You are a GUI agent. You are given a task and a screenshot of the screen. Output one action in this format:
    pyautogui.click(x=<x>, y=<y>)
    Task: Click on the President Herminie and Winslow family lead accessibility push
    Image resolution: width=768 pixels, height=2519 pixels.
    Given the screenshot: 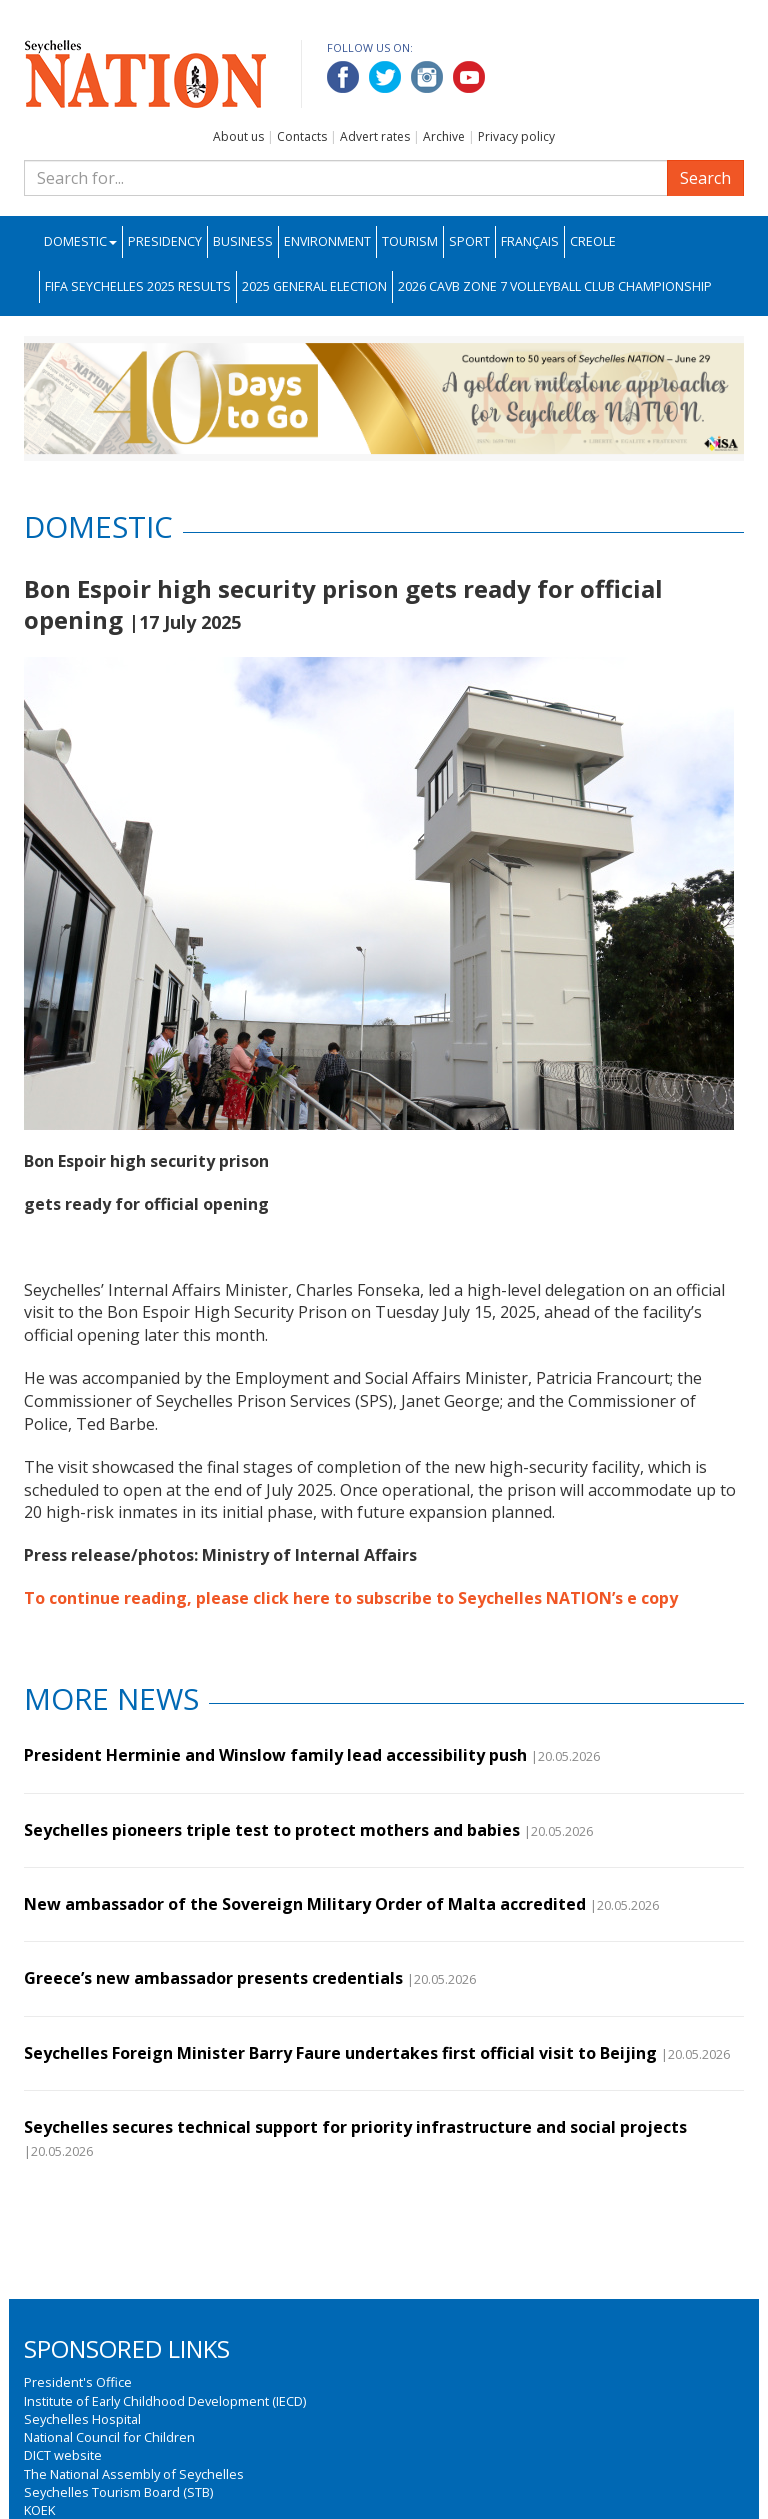 What is the action you would take?
    pyautogui.click(x=275, y=1755)
    